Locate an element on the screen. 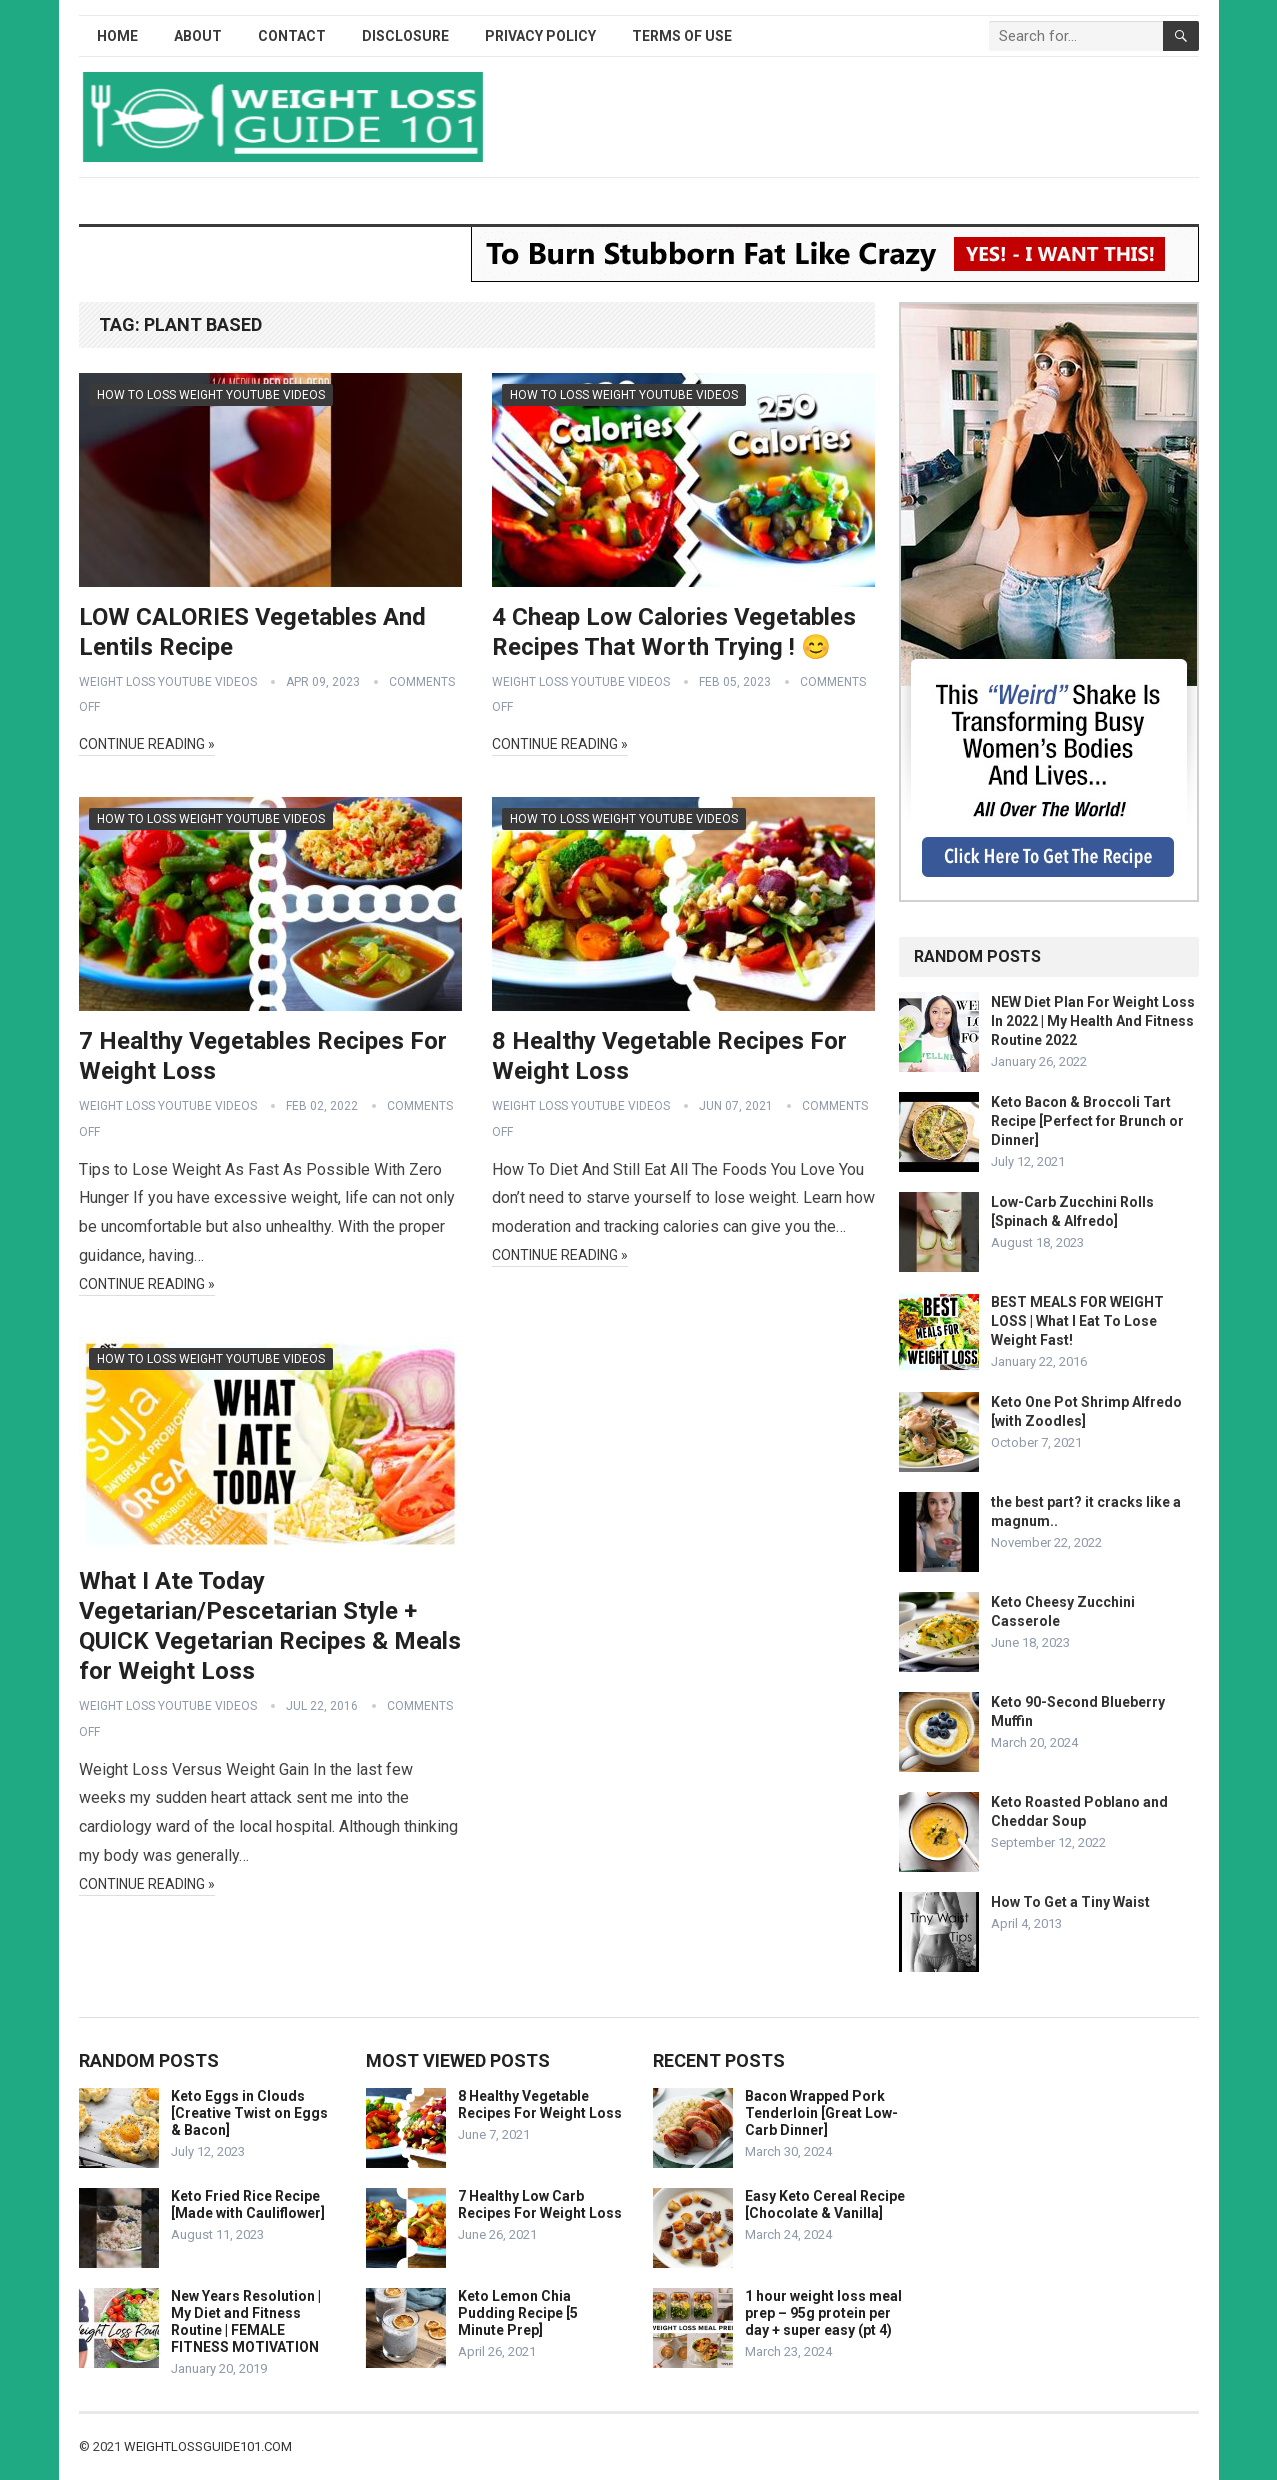 The width and height of the screenshot is (1277, 2480). 7 Healthy Low Carb Recipes For Weight Loss is located at coordinates (540, 2204).